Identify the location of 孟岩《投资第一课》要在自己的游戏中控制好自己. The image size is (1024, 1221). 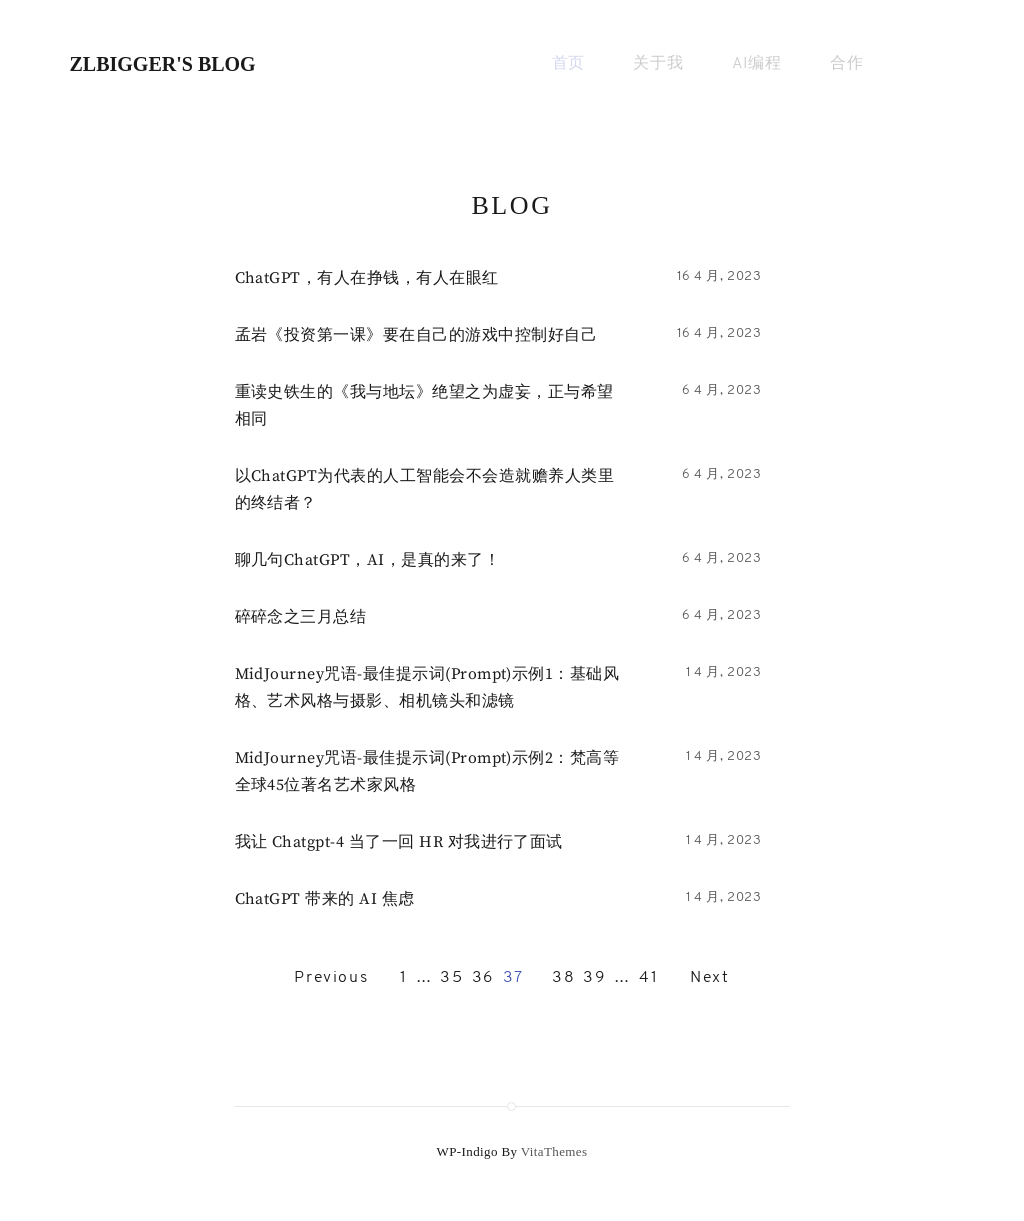
(416, 335).